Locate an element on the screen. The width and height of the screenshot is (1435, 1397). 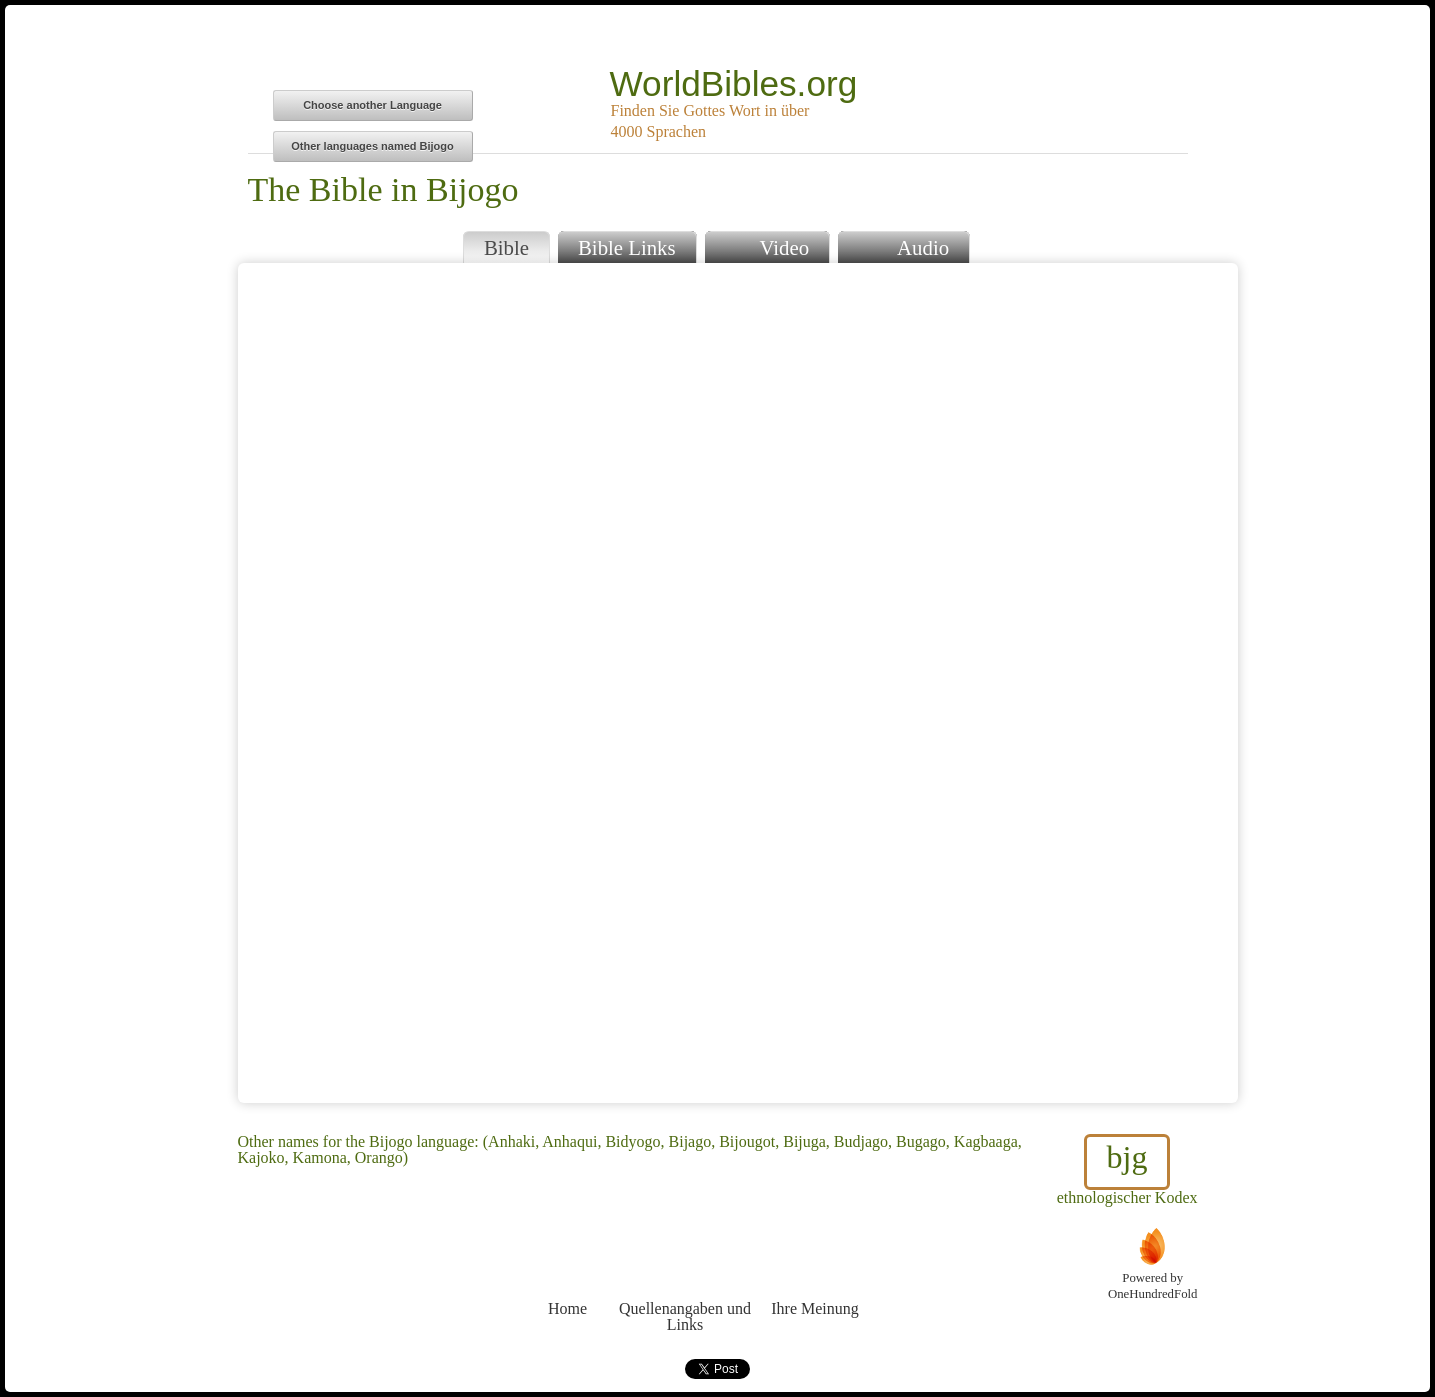
Bible Links is located at coordinates (627, 247).